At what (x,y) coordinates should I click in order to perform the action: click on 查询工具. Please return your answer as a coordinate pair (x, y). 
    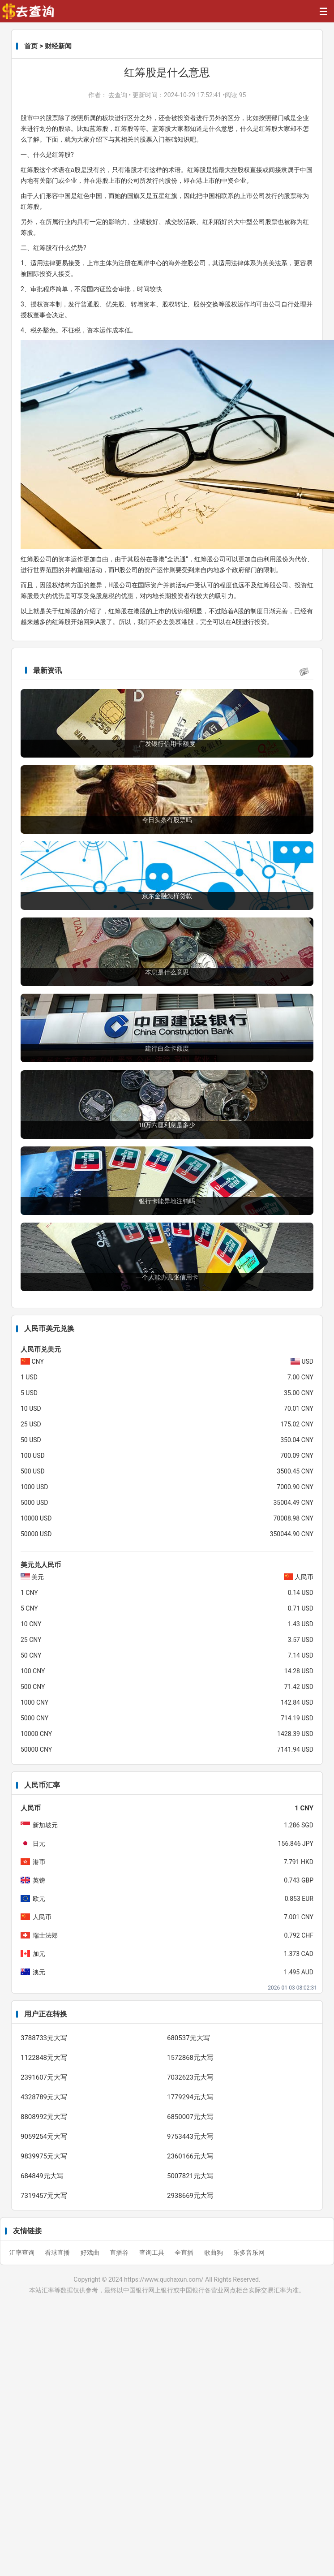
    Looking at the image, I should click on (152, 2252).